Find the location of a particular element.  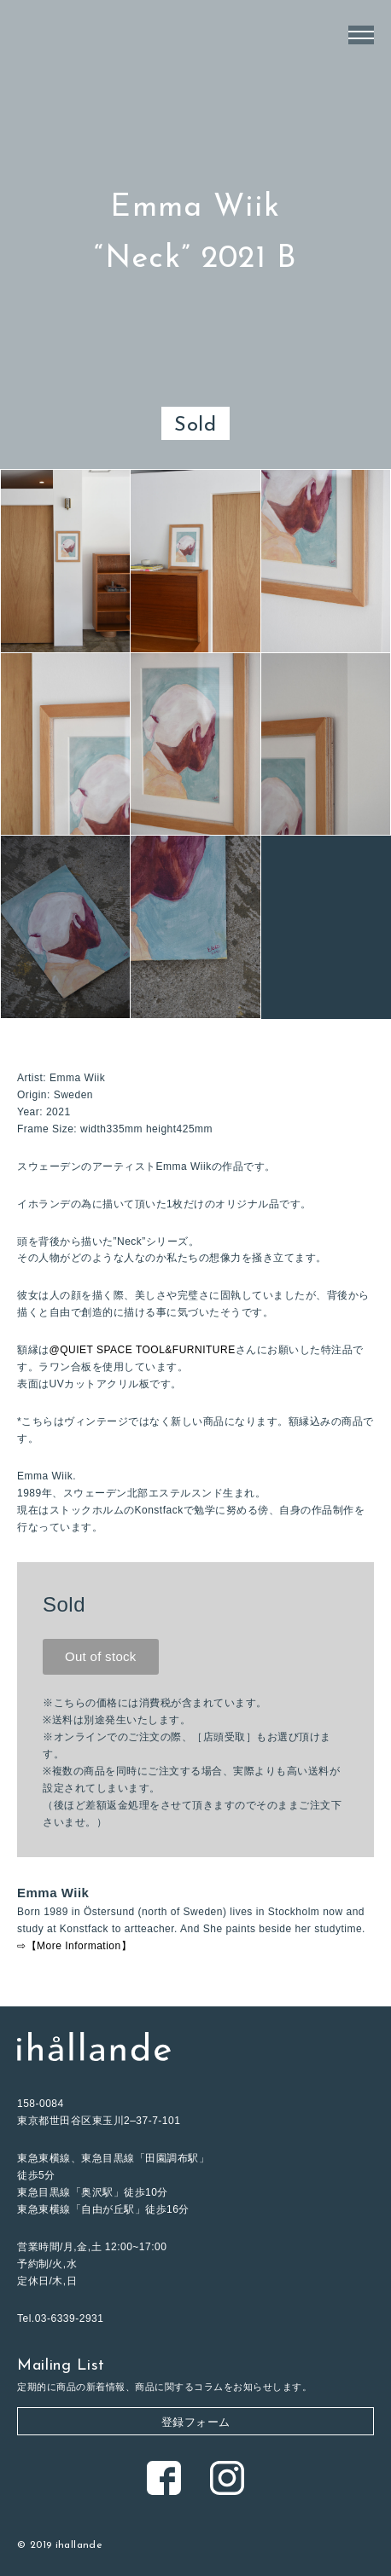

@QUIET SPACE TOOL&FURNITURE is located at coordinates (143, 1350).